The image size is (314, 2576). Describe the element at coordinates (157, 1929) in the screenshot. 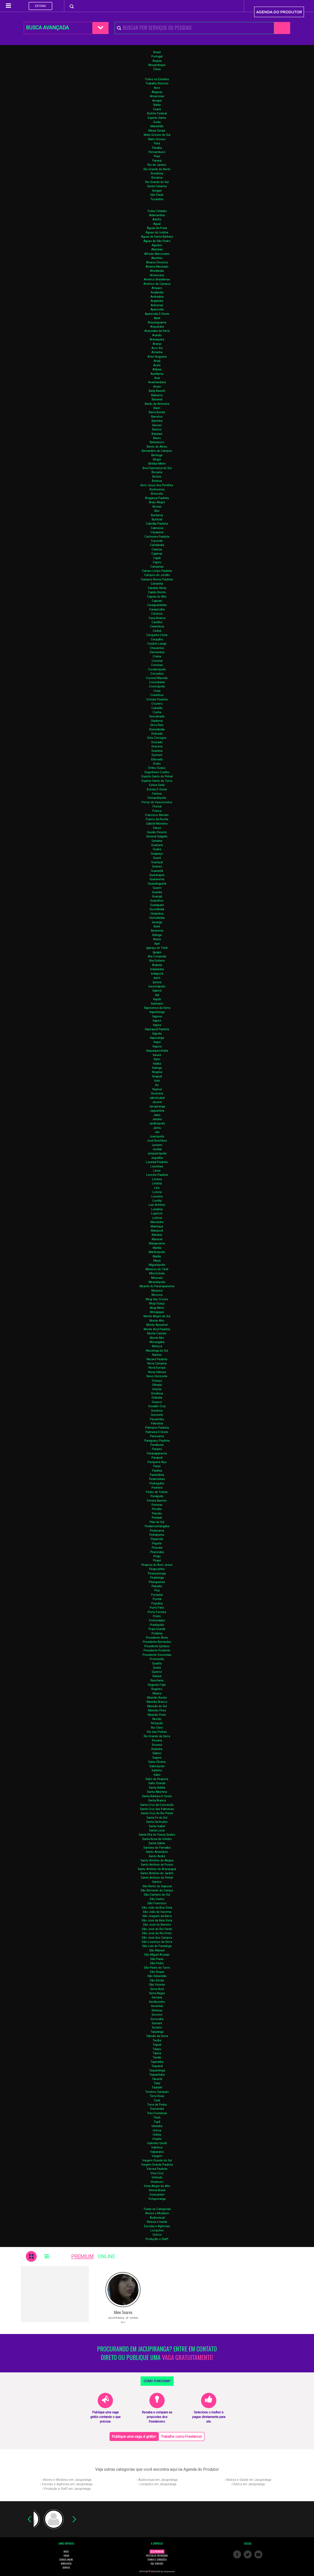

I see `São José do Rio Pardo` at that location.